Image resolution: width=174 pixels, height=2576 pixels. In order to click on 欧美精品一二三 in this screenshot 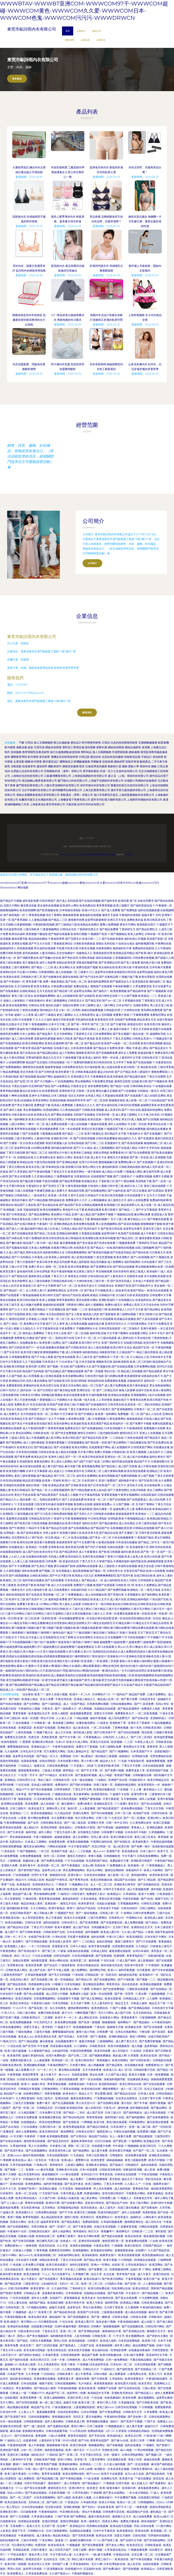, I will do `click(147, 995)`.